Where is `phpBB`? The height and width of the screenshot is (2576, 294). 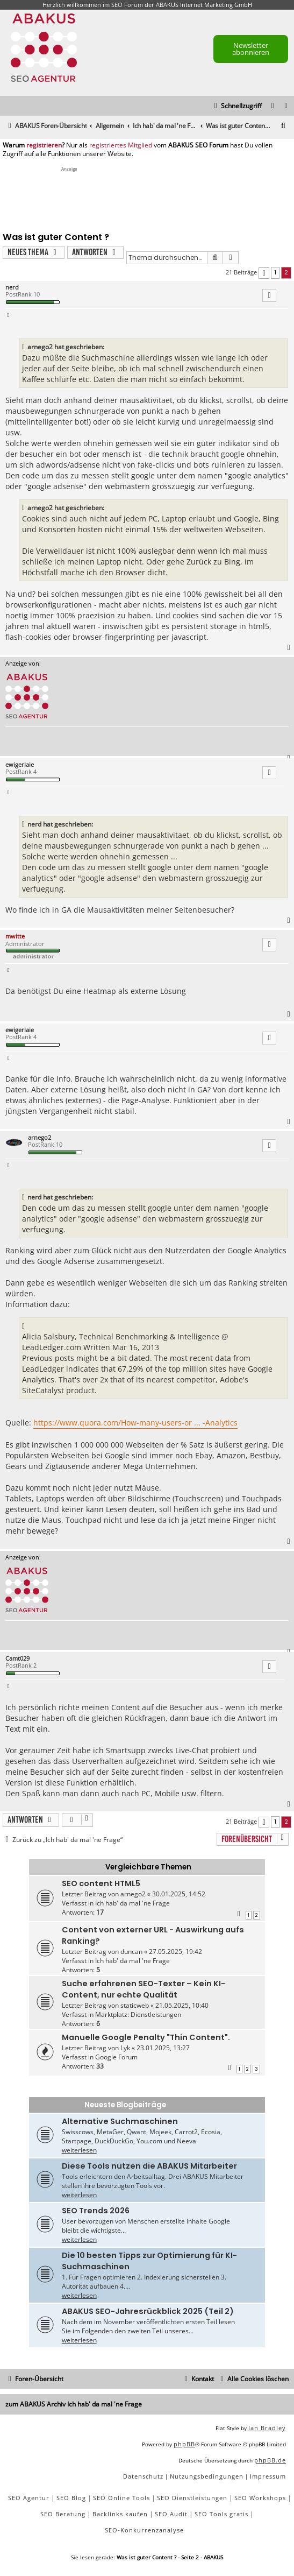
phpBB is located at coordinates (184, 2444).